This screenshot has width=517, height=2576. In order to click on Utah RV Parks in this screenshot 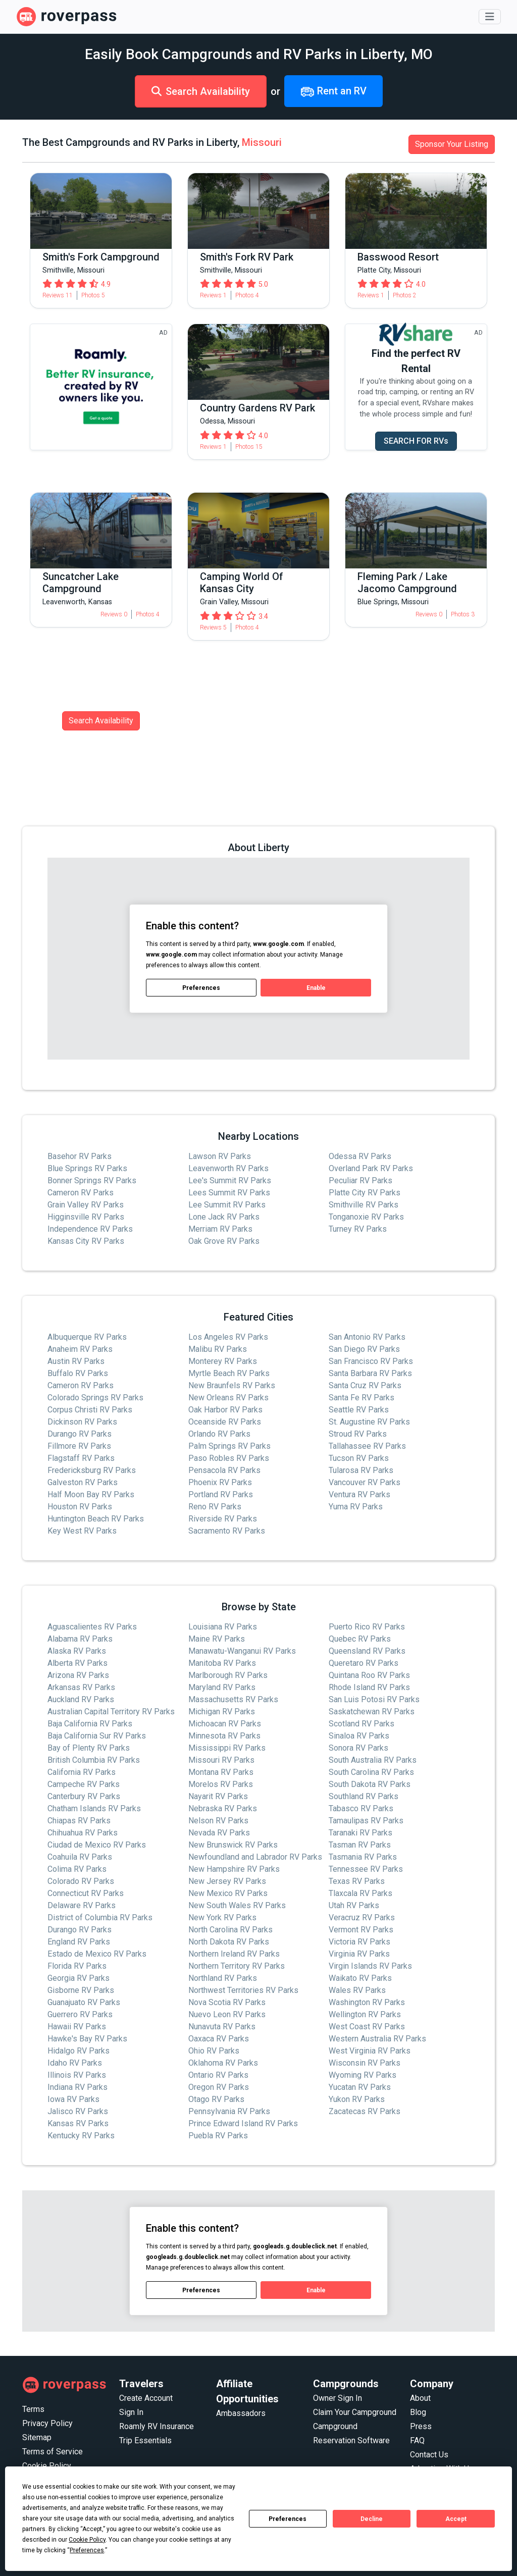, I will do `click(354, 1905)`.